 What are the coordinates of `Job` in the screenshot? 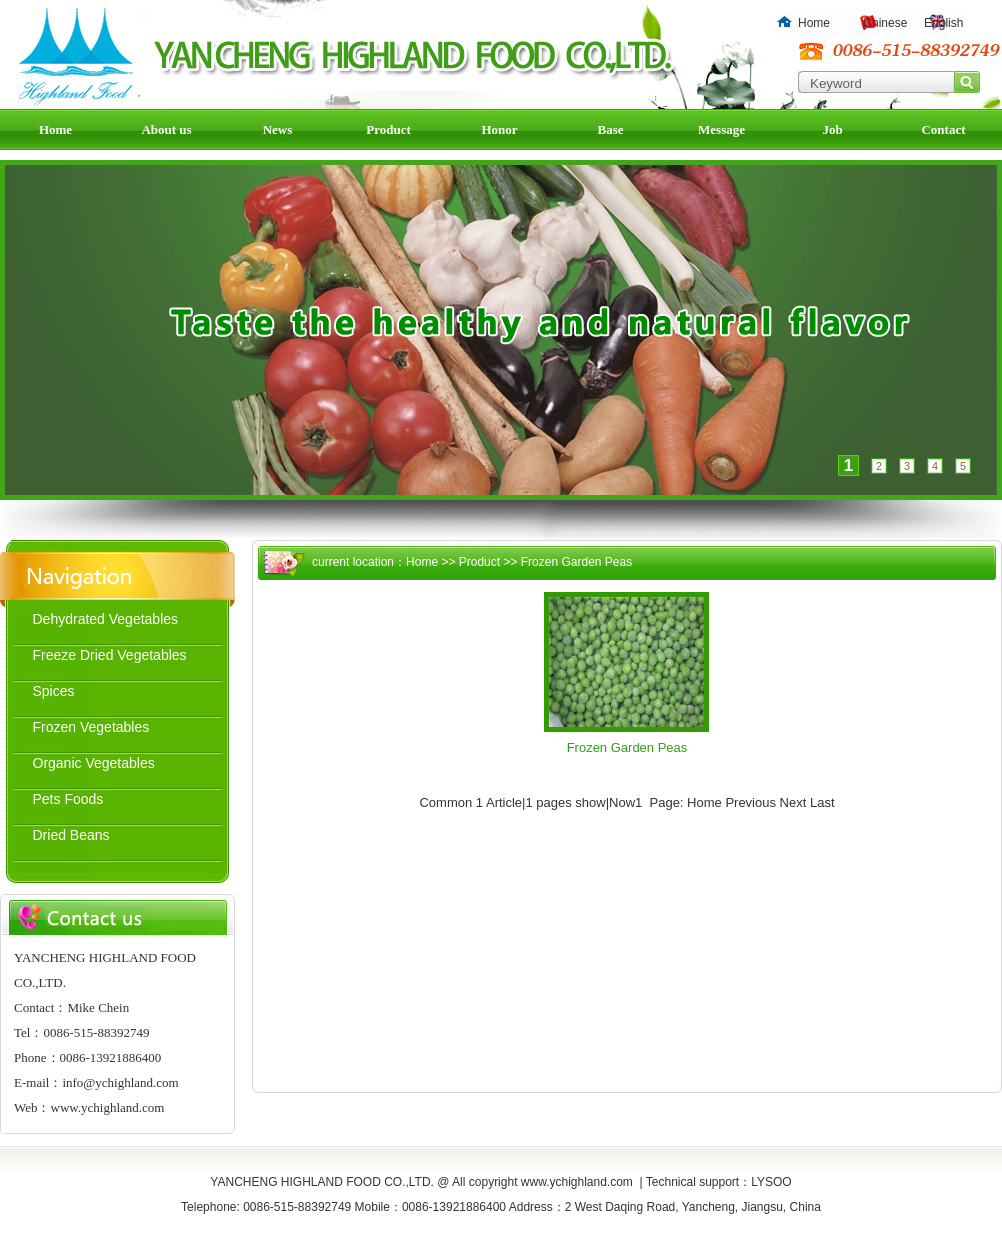 It's located at (832, 129).